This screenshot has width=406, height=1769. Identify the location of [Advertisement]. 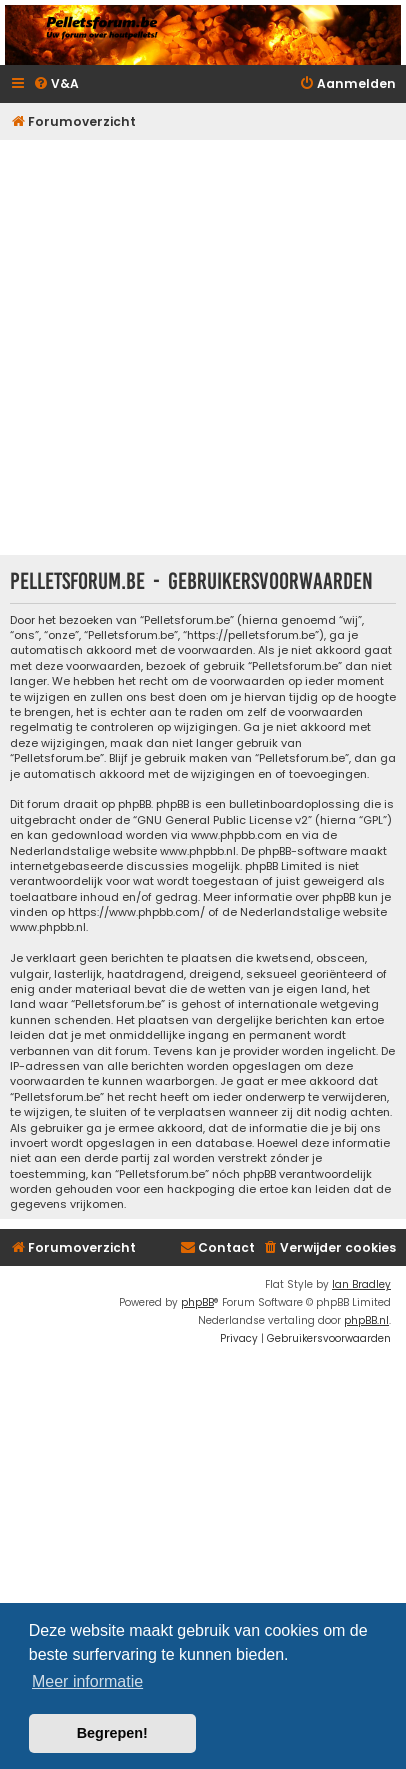
(203, 347).